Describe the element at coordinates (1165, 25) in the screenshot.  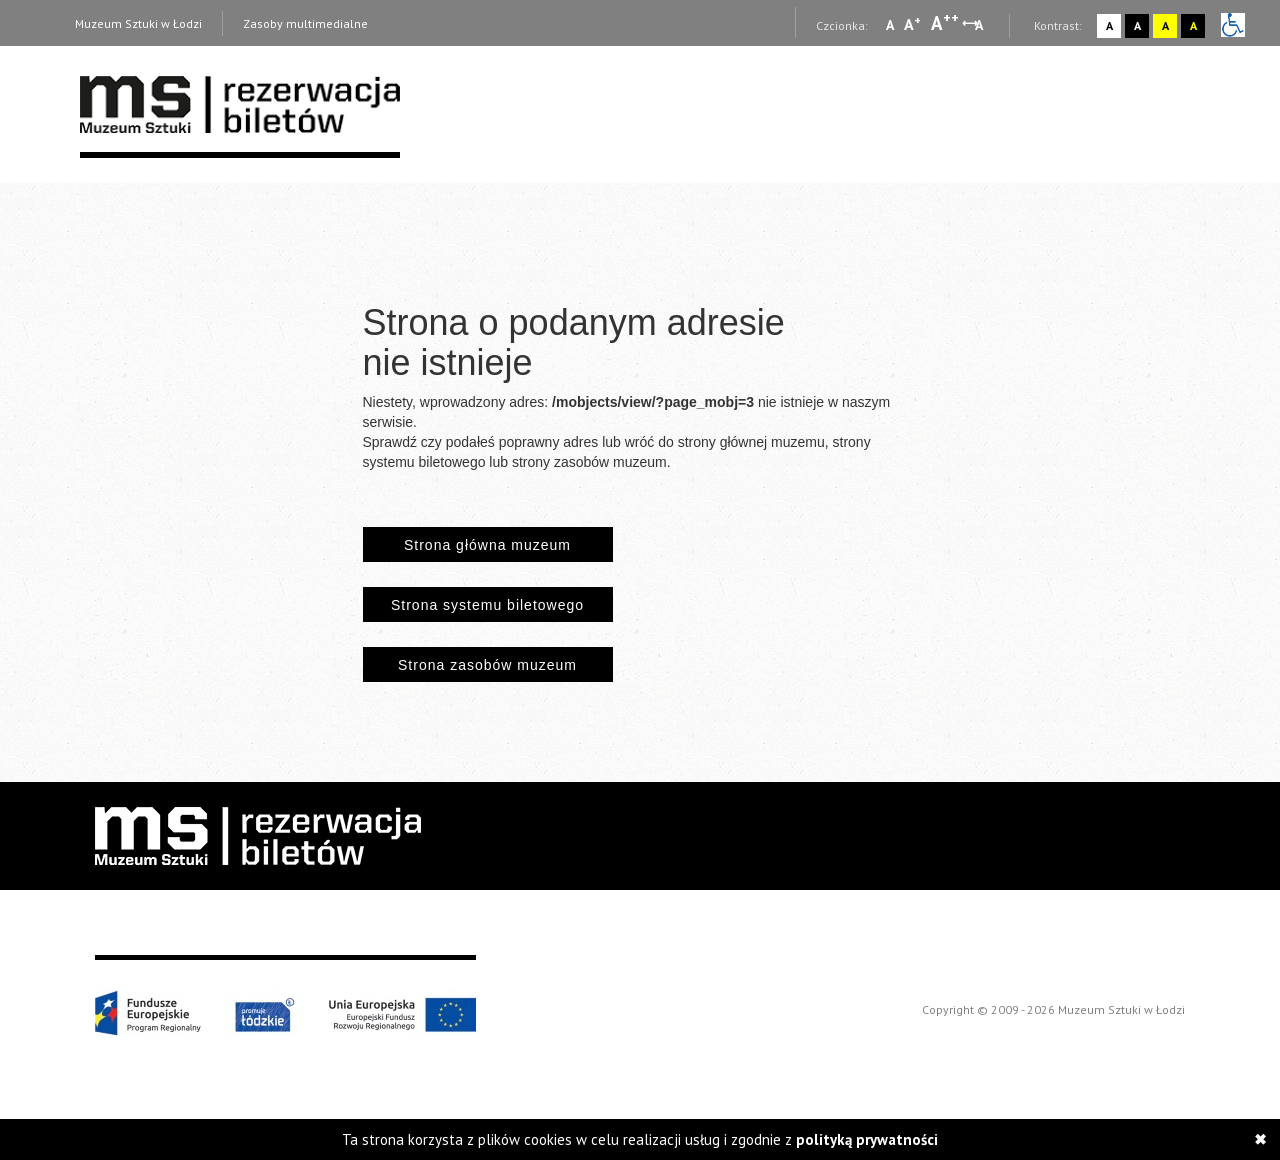
I see `A [Wybierz kontrast strony żółto-czarny]` at that location.